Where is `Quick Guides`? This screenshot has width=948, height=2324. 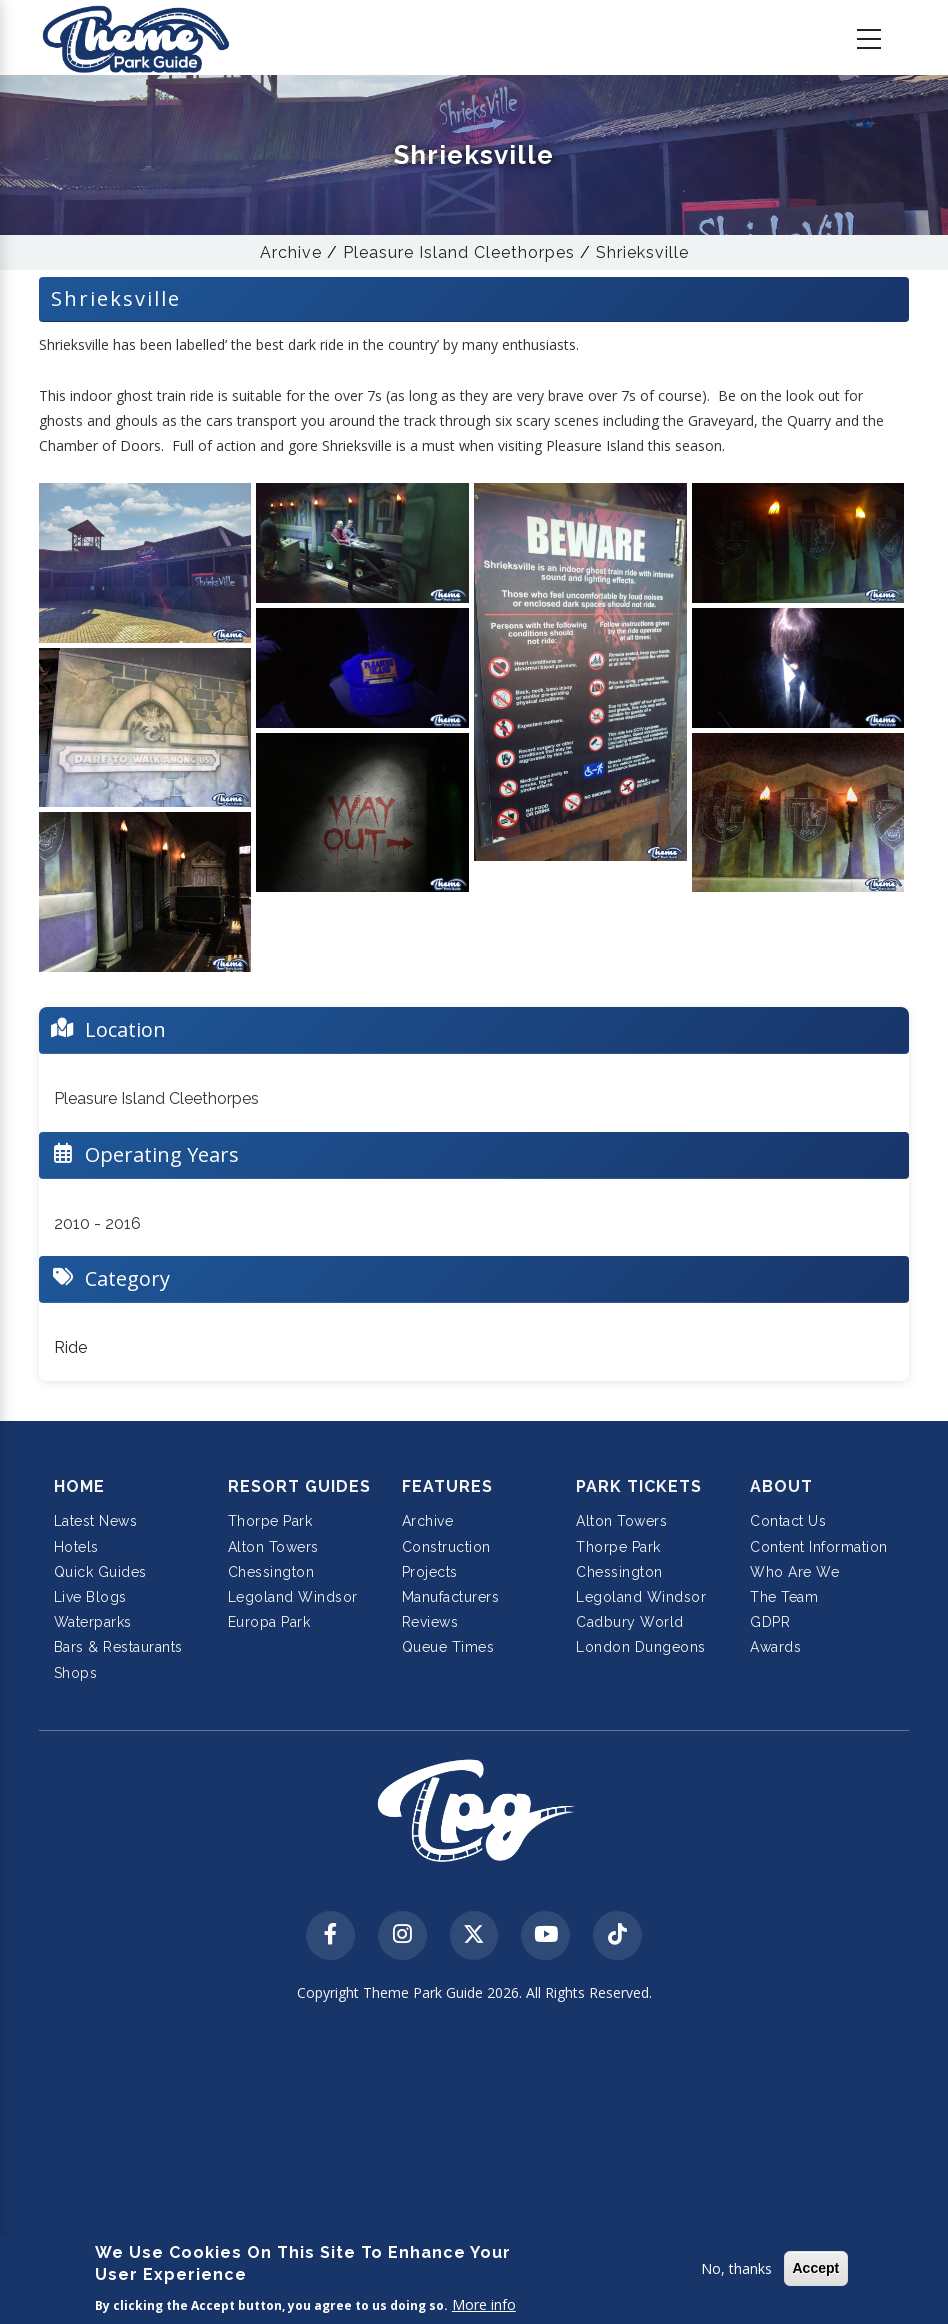 Quick Guides is located at coordinates (100, 1572).